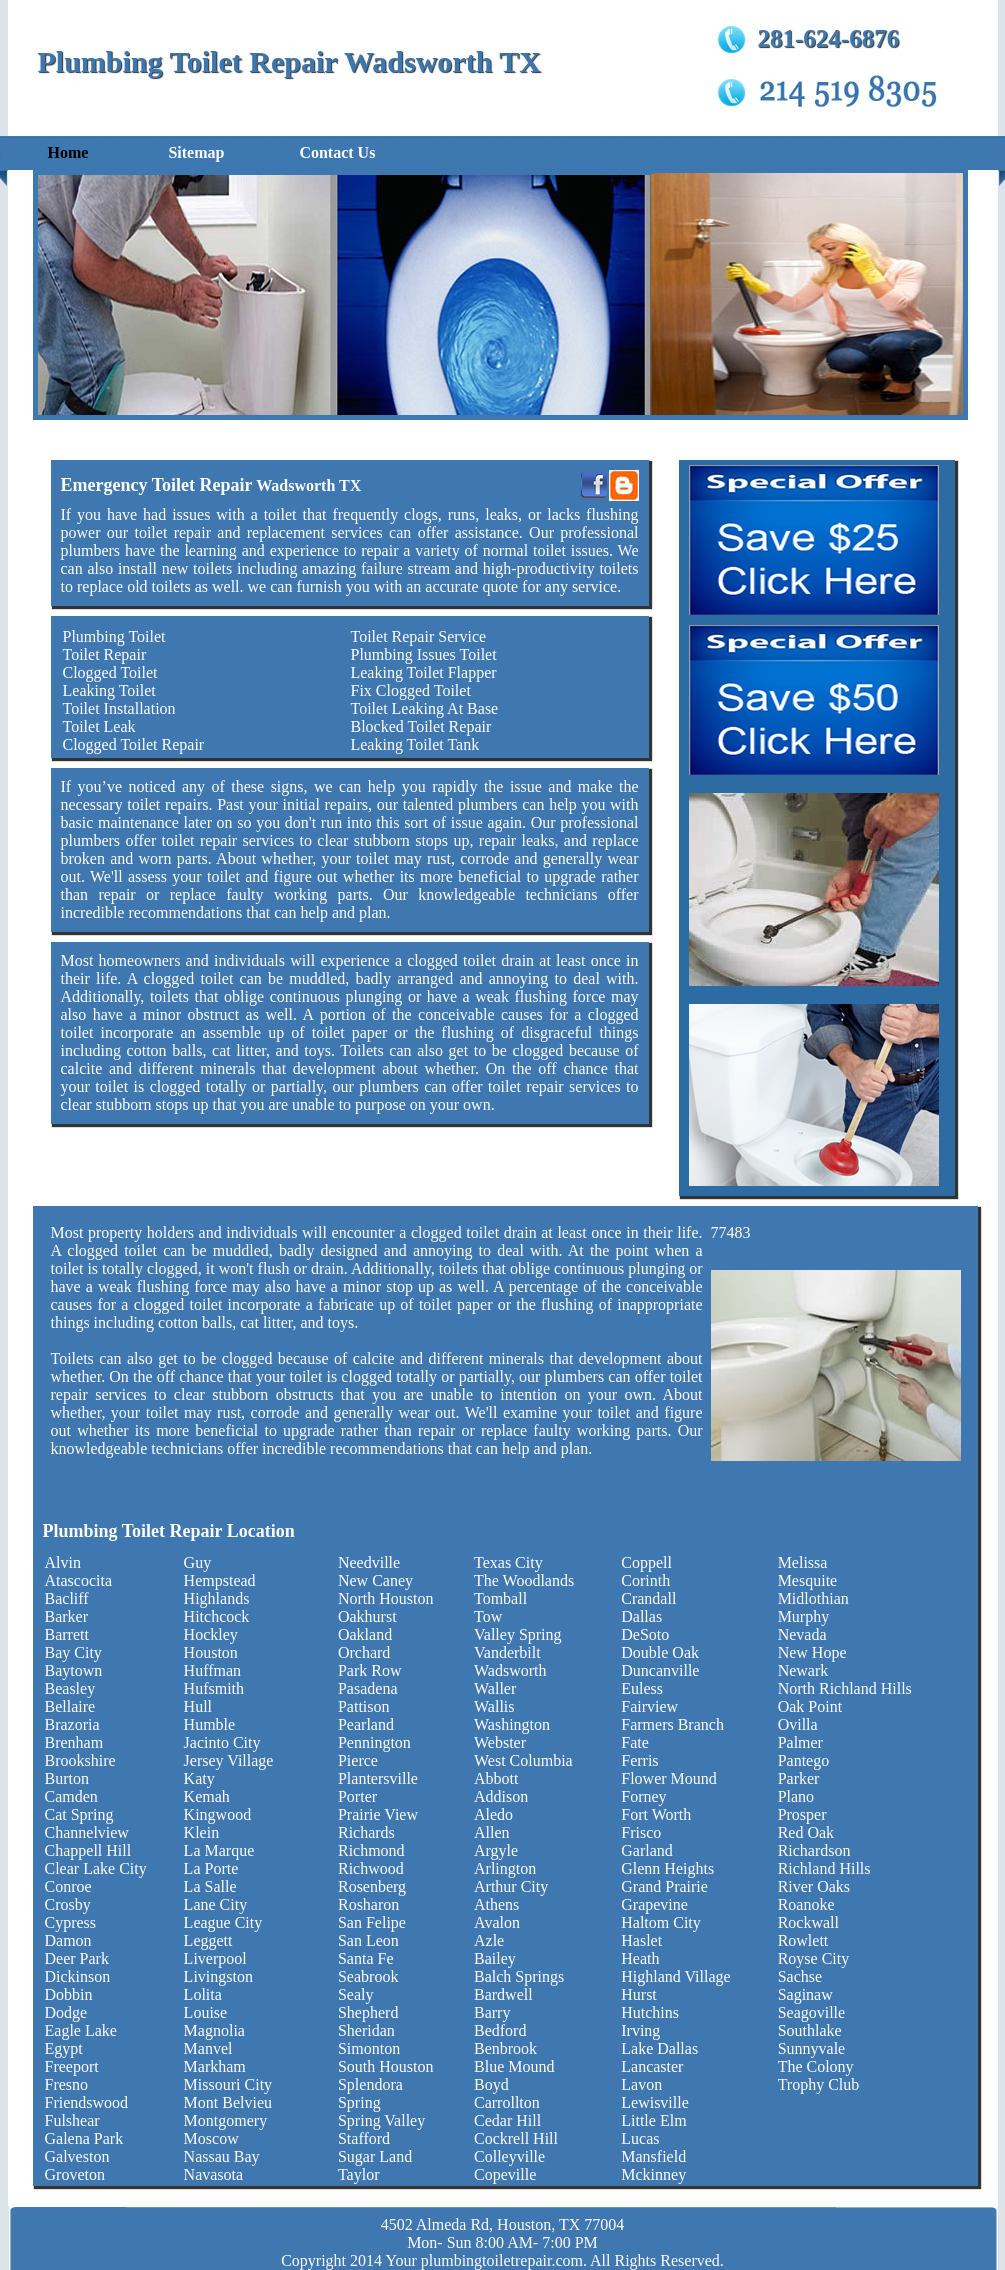 This screenshot has width=1005, height=2270. What do you see at coordinates (75, 2174) in the screenshot?
I see `Groveton` at bounding box center [75, 2174].